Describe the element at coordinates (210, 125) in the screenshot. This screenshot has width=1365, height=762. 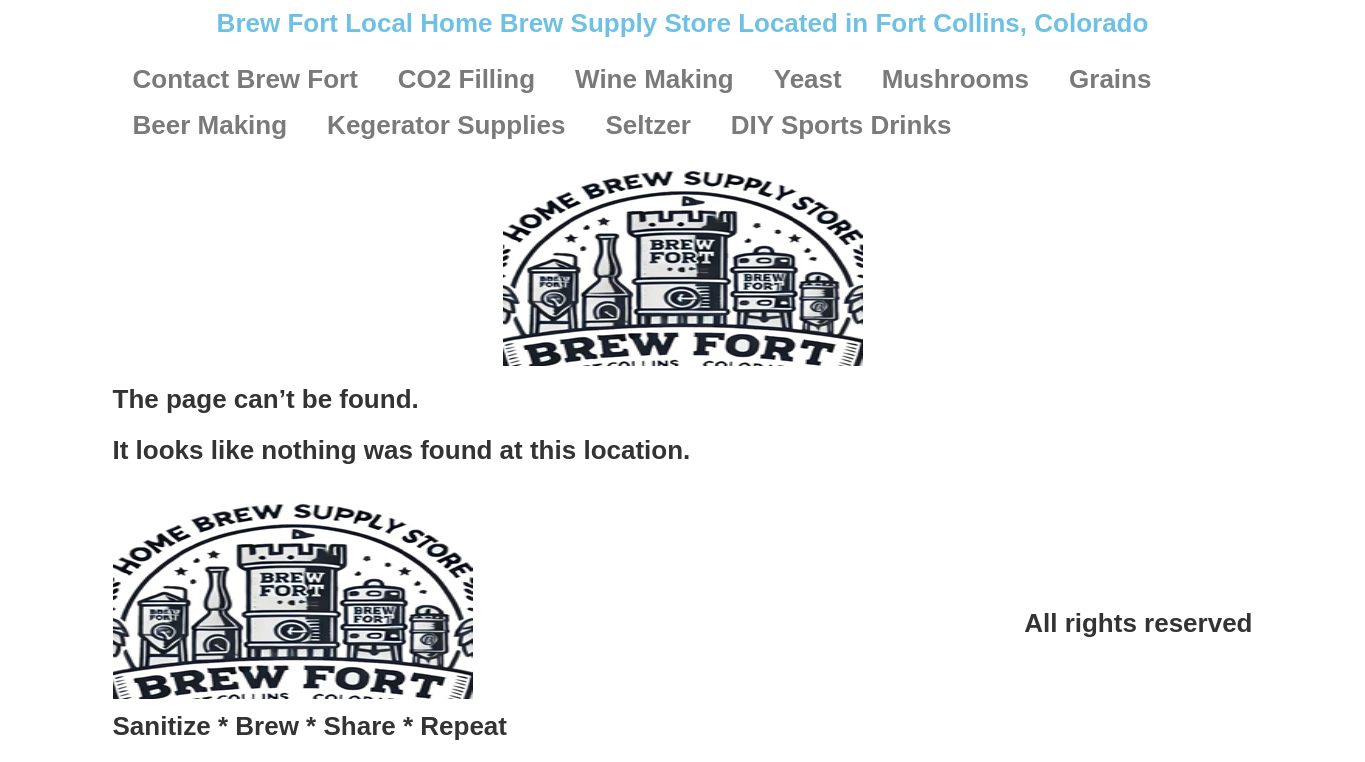
I see `Beer Making` at that location.